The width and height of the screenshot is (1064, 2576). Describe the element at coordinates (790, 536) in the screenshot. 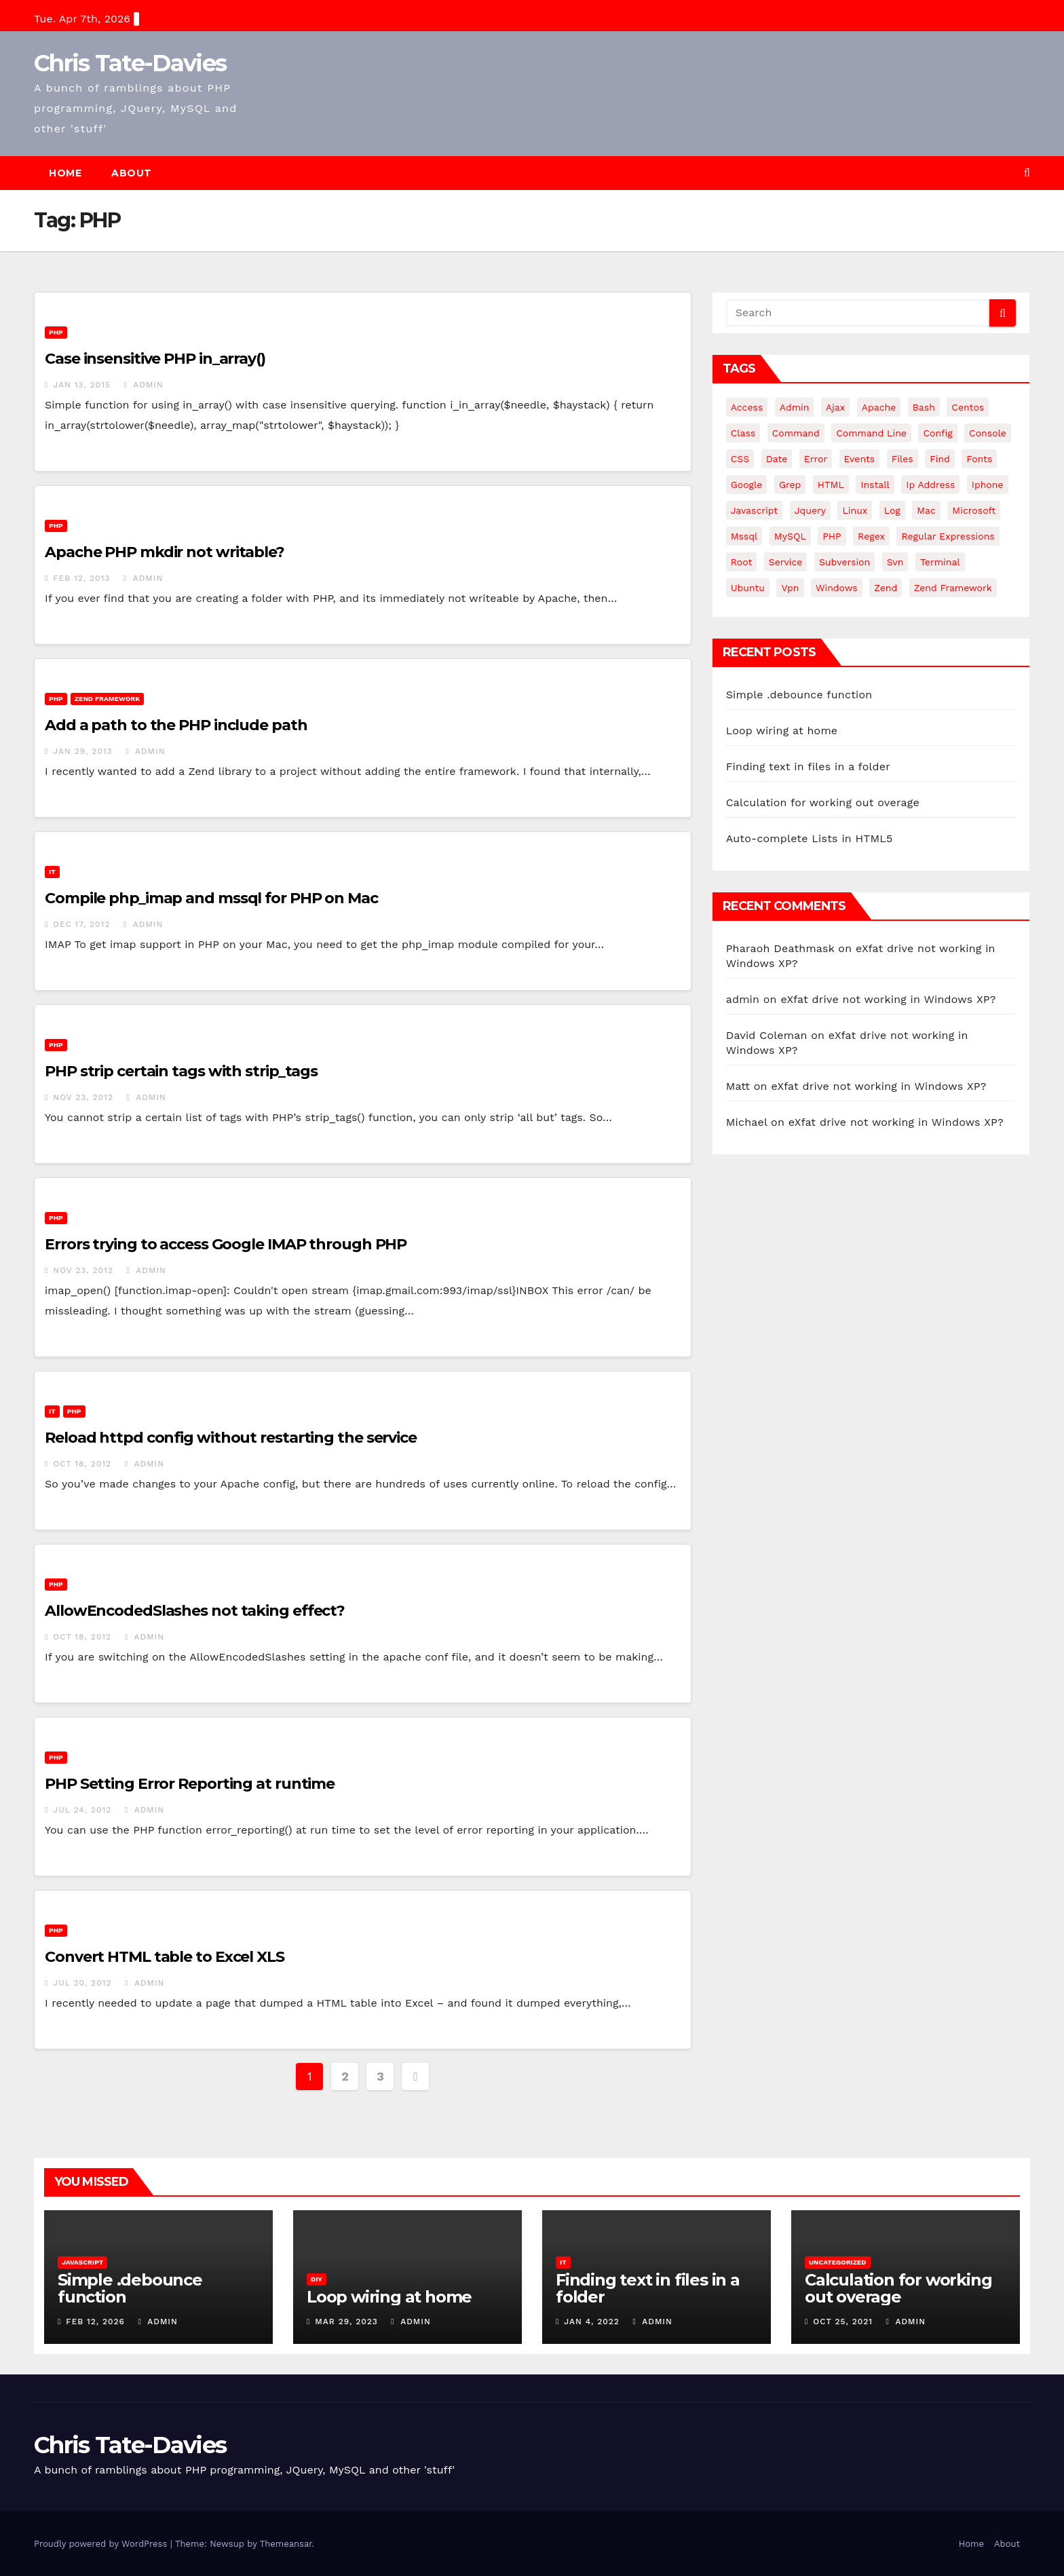

I see `MySQL [MySQL (33 items)]` at that location.